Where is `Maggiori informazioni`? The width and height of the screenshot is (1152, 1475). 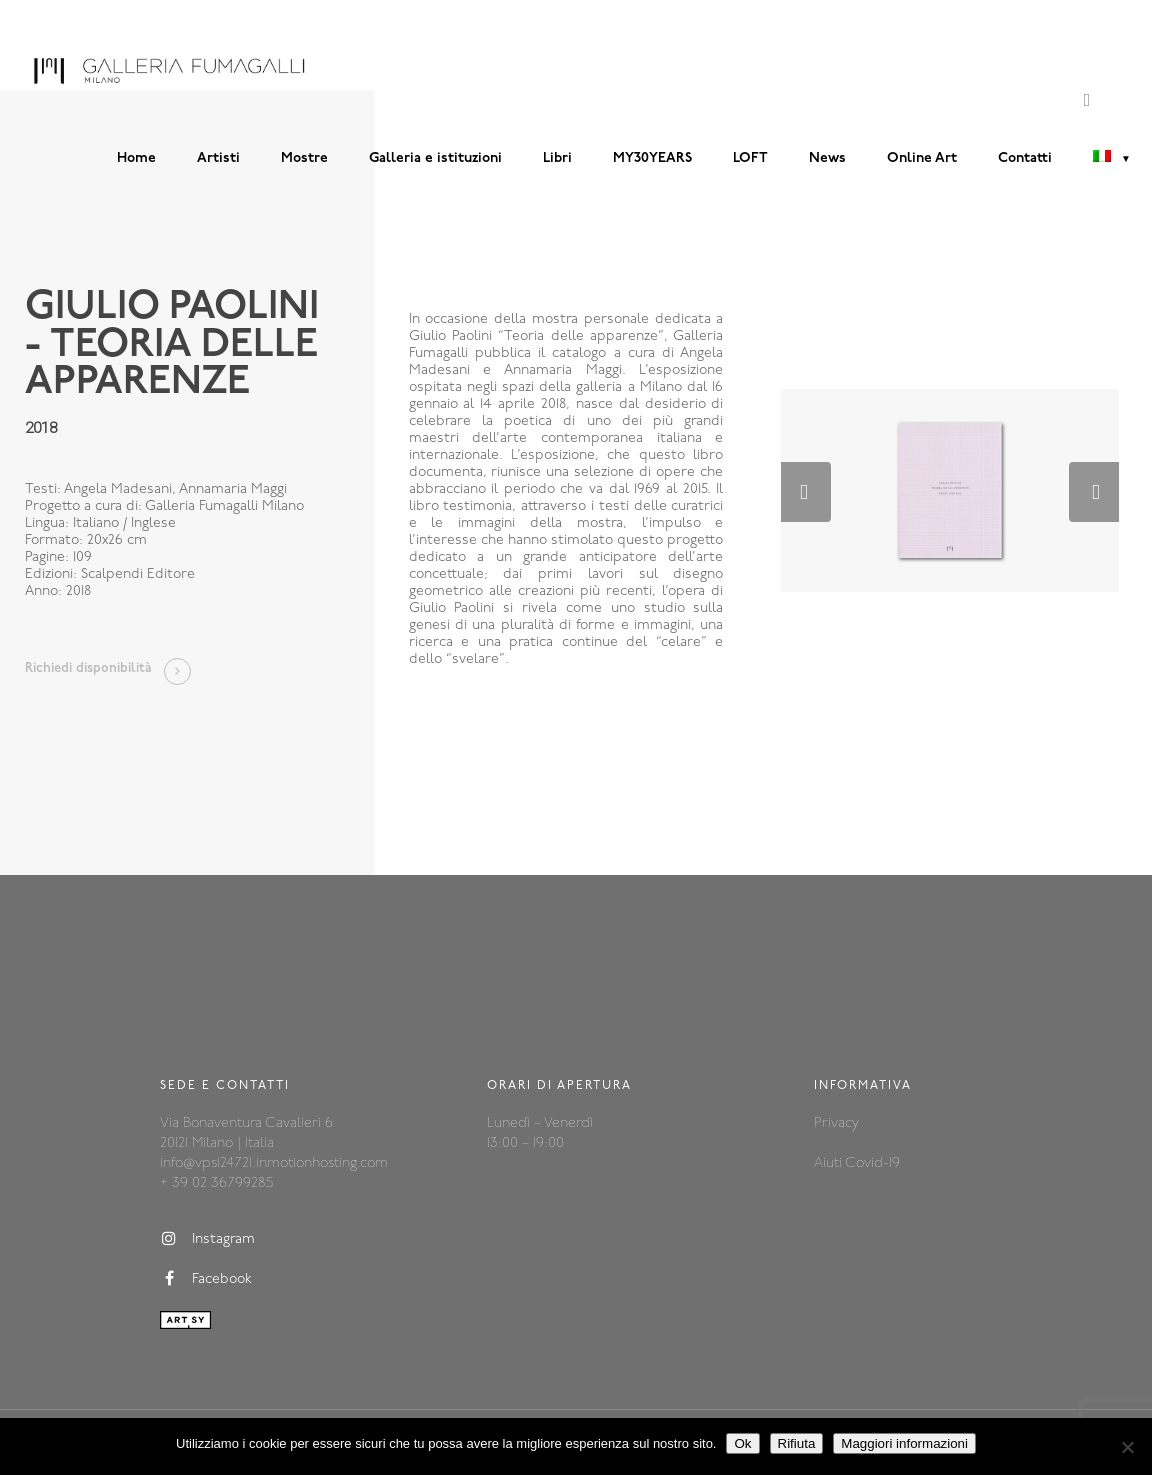
Maggiori informazioni is located at coordinates (904, 1443).